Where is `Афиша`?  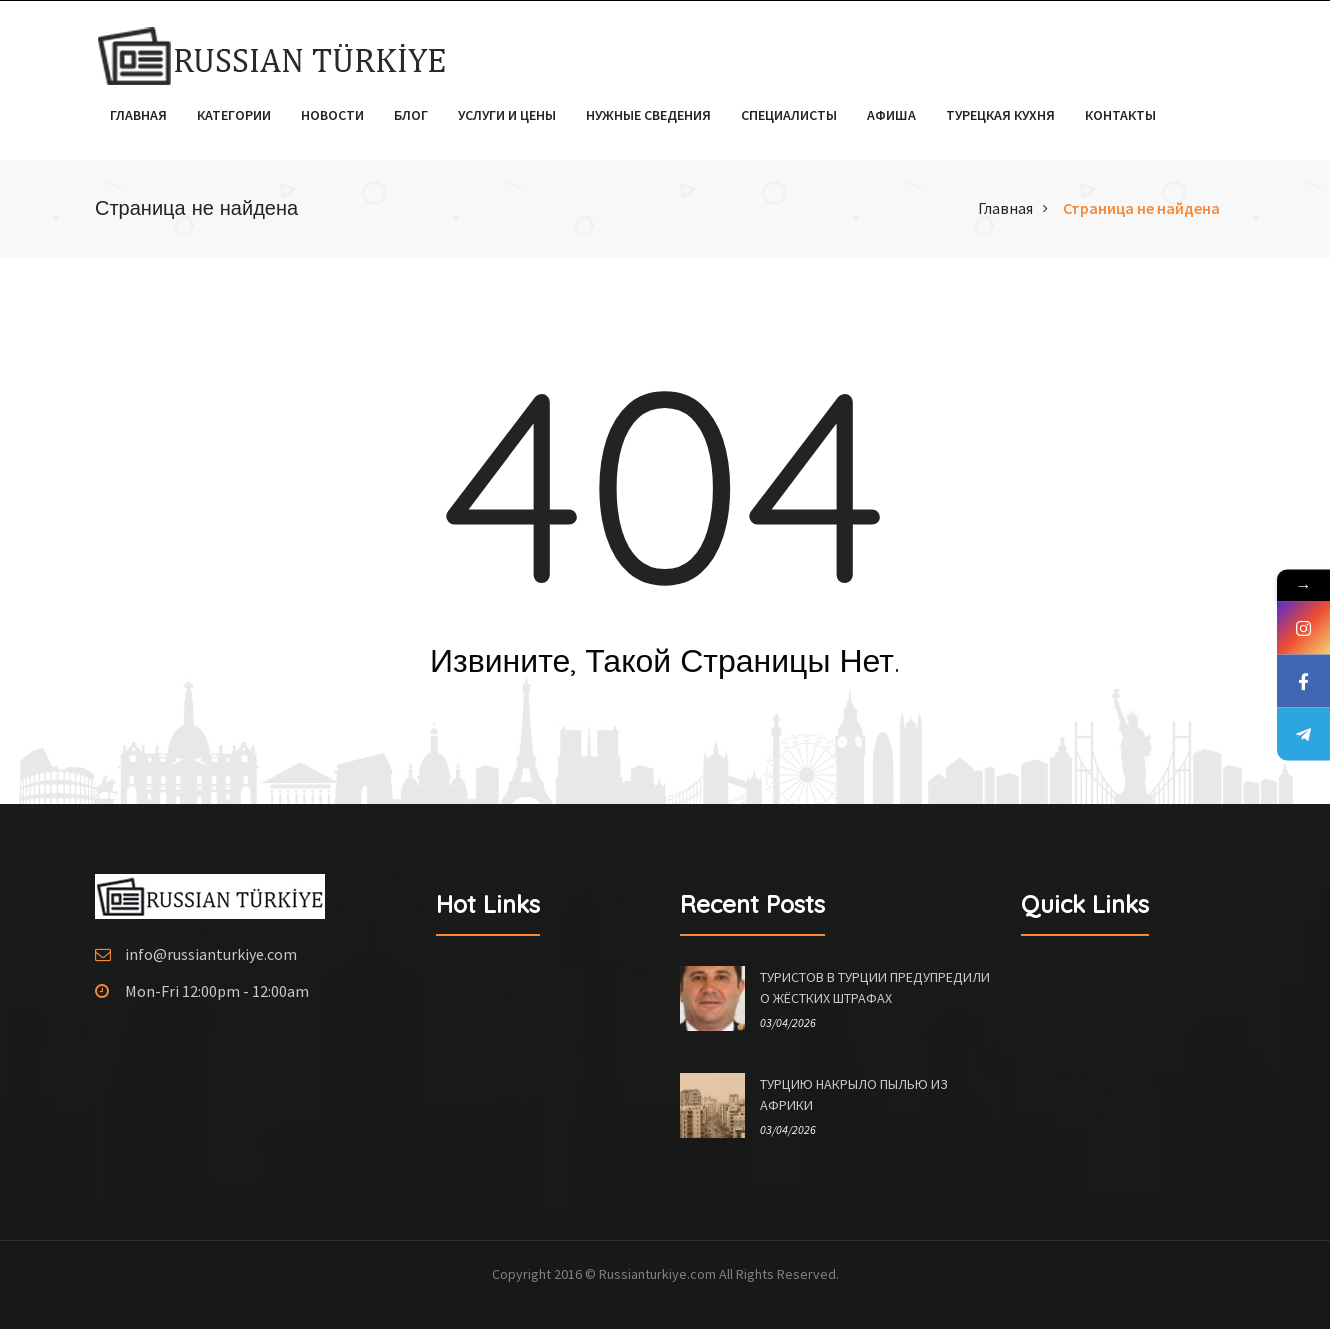 Афиша is located at coordinates (891, 115).